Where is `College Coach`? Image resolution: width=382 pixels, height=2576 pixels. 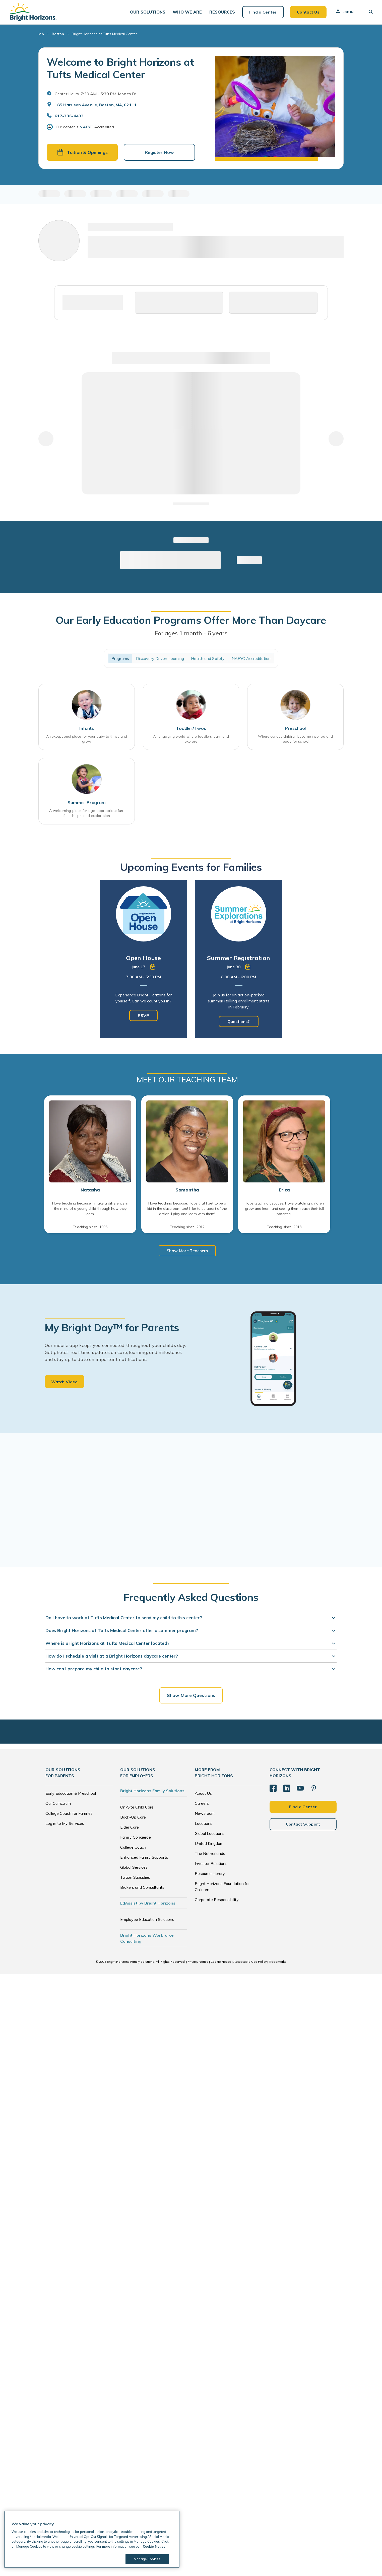 College Coach is located at coordinates (133, 1848).